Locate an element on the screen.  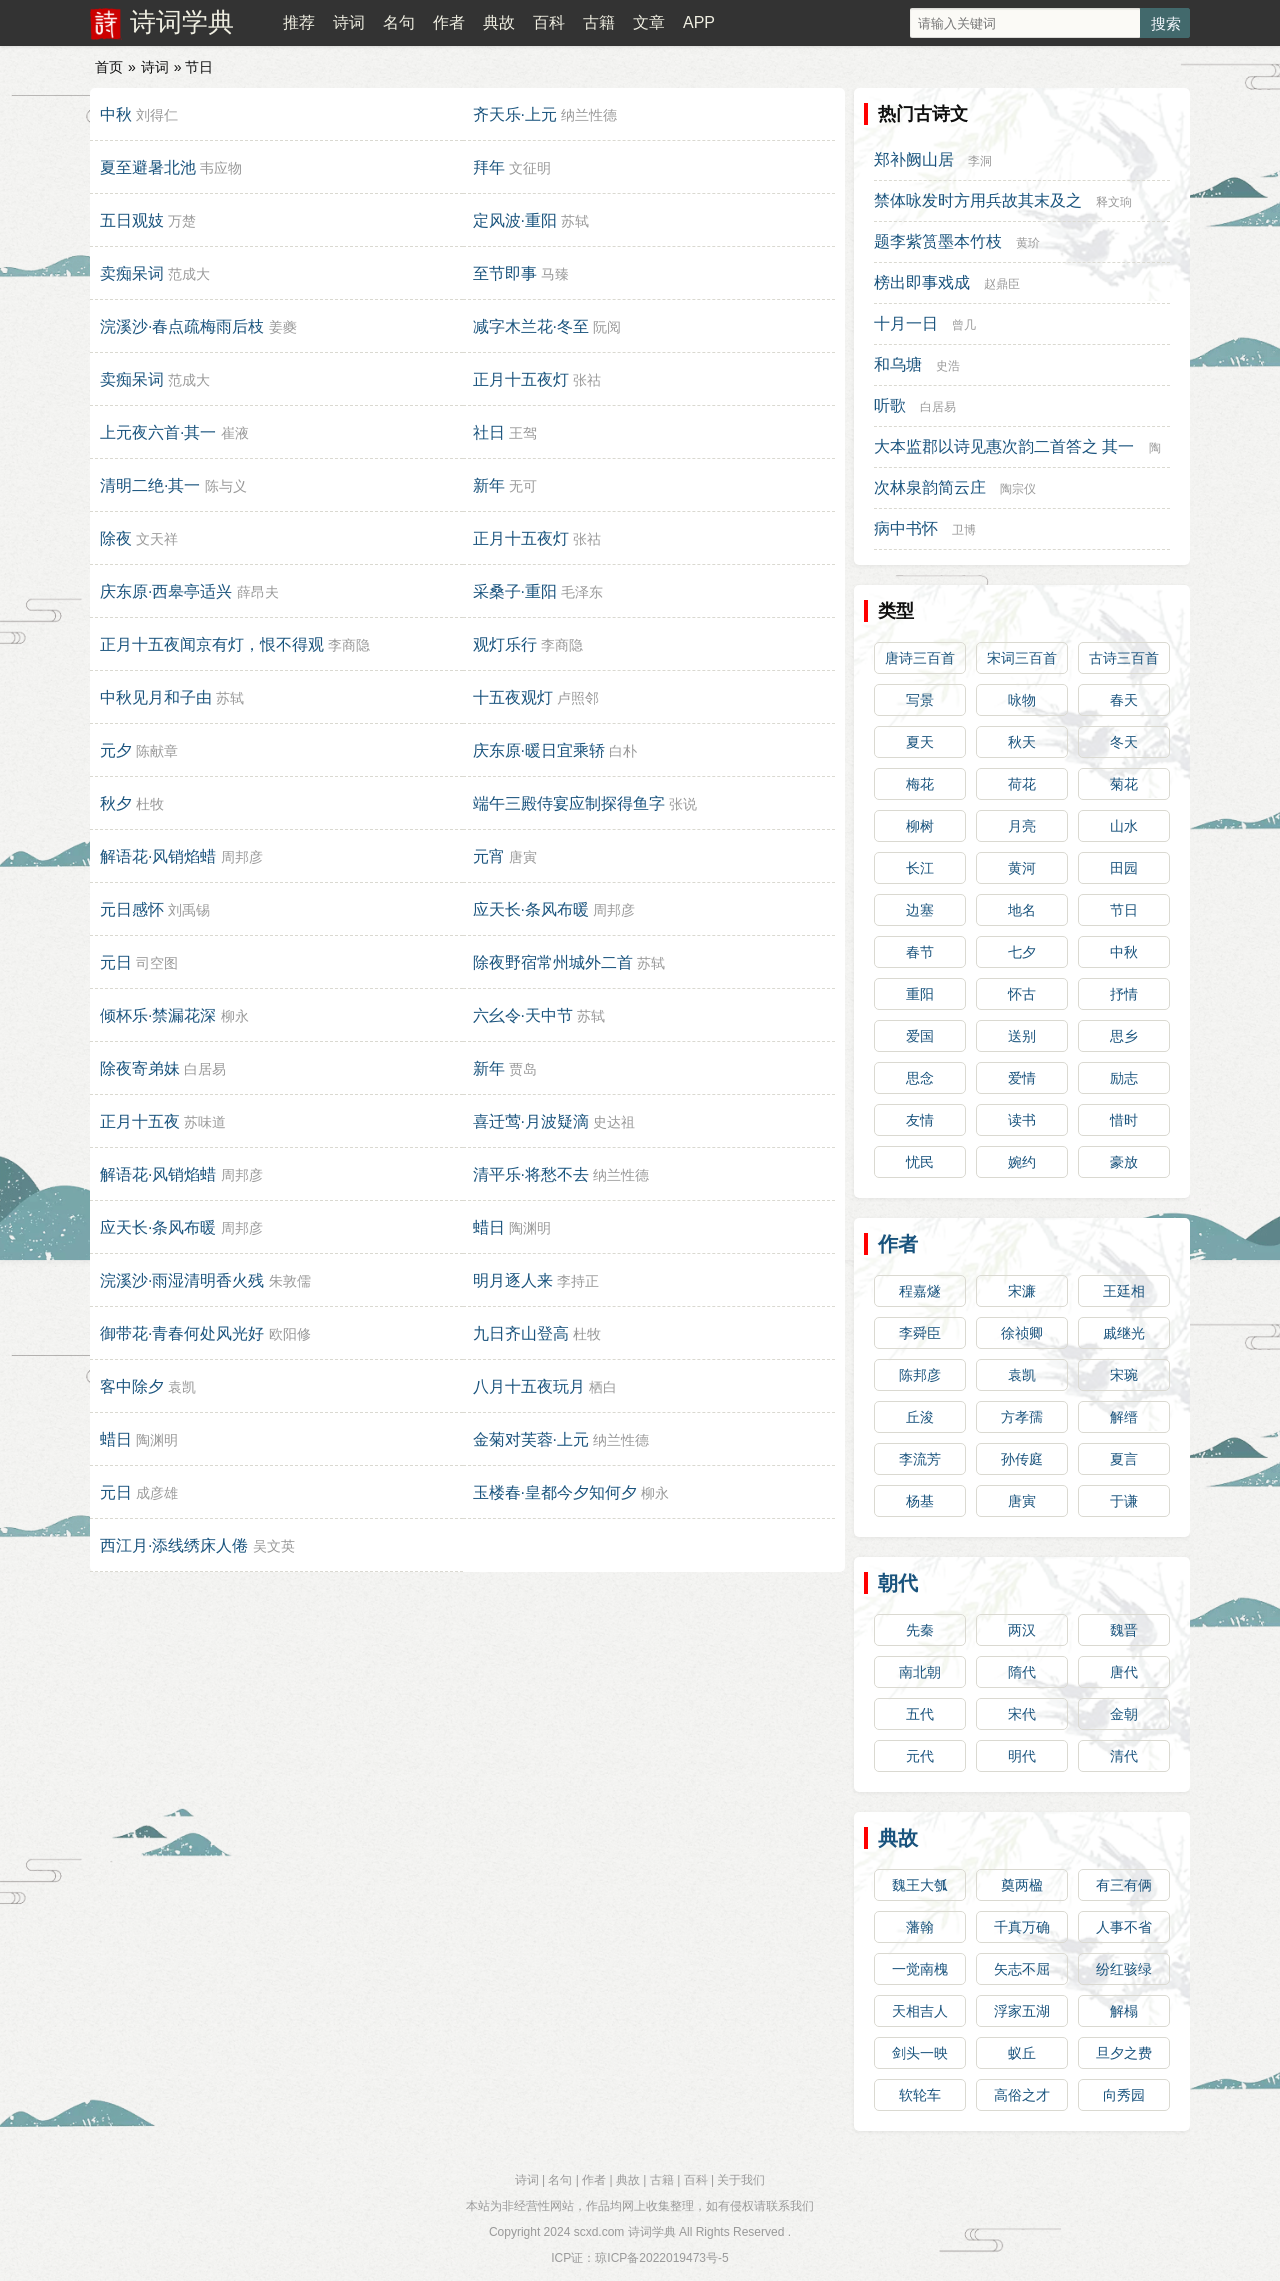
社日 is located at coordinates (489, 432).